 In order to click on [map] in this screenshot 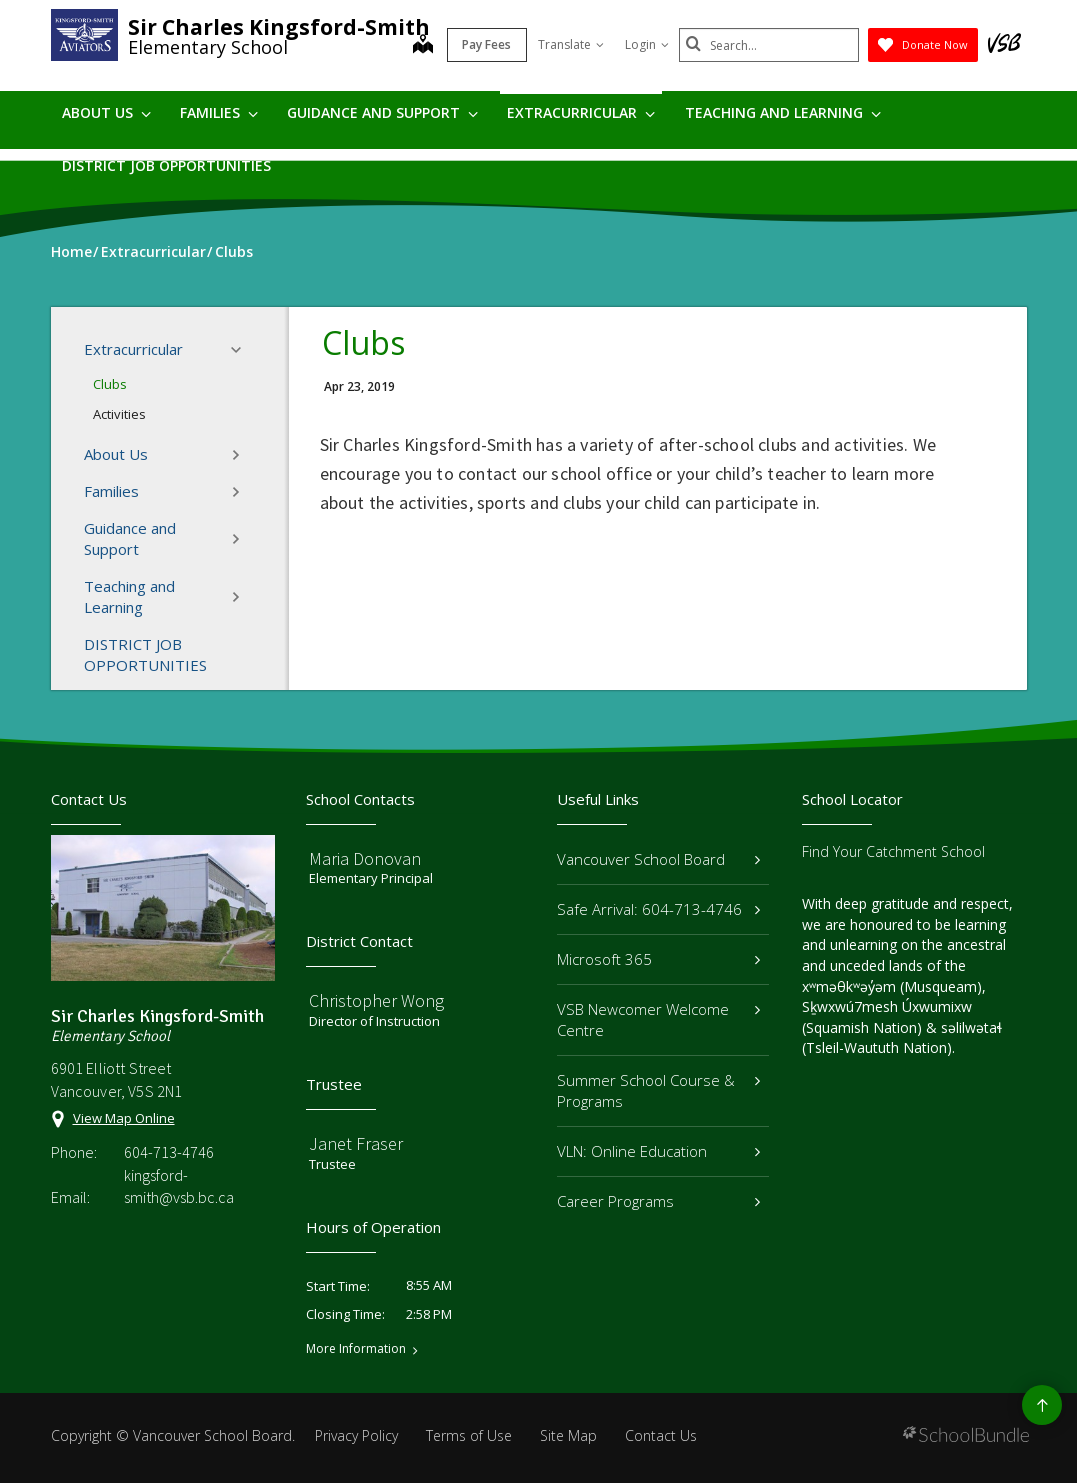, I will do `click(423, 46)`.